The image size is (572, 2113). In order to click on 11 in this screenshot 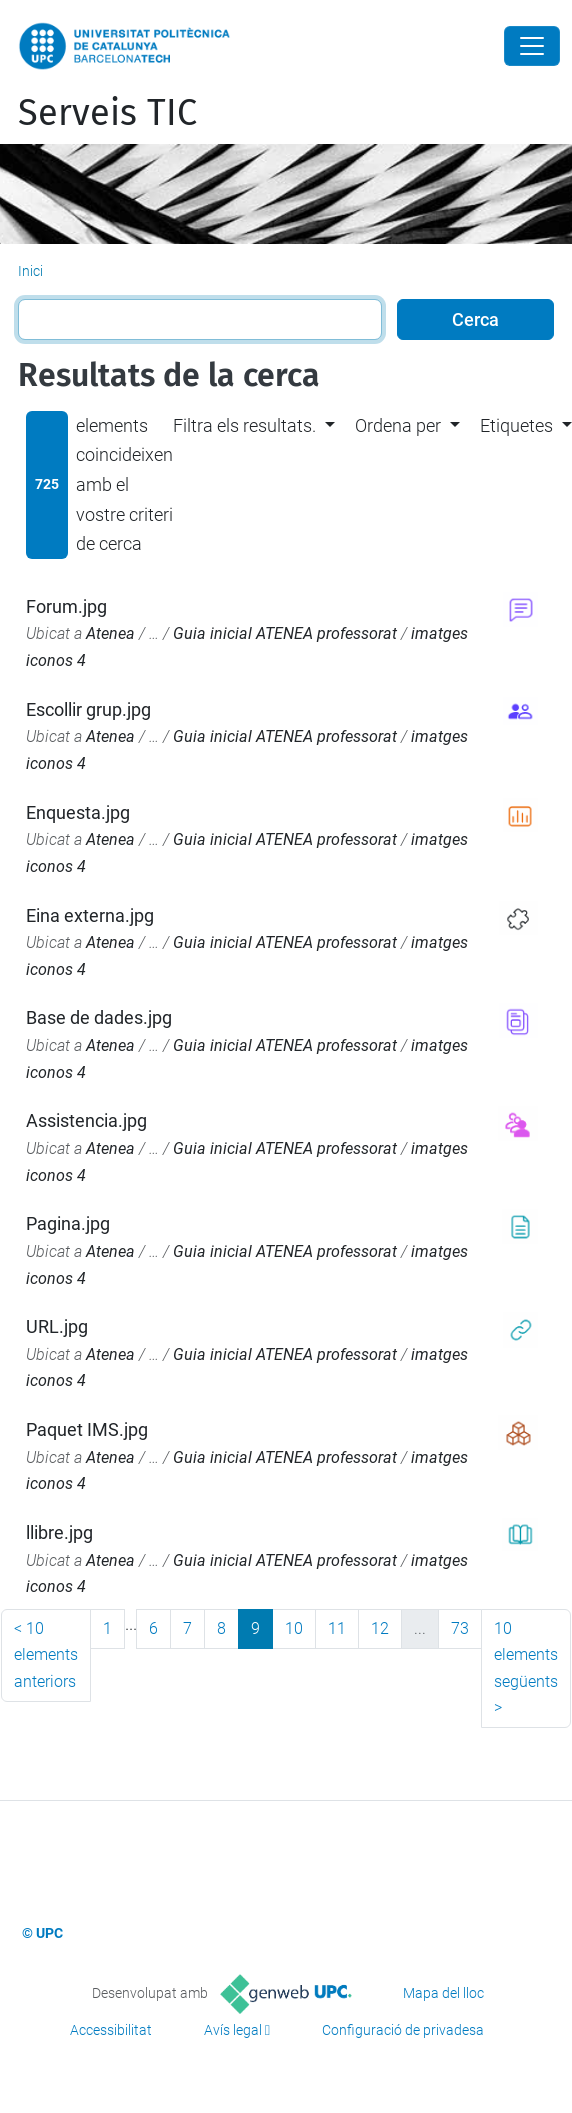, I will do `click(337, 1628)`.